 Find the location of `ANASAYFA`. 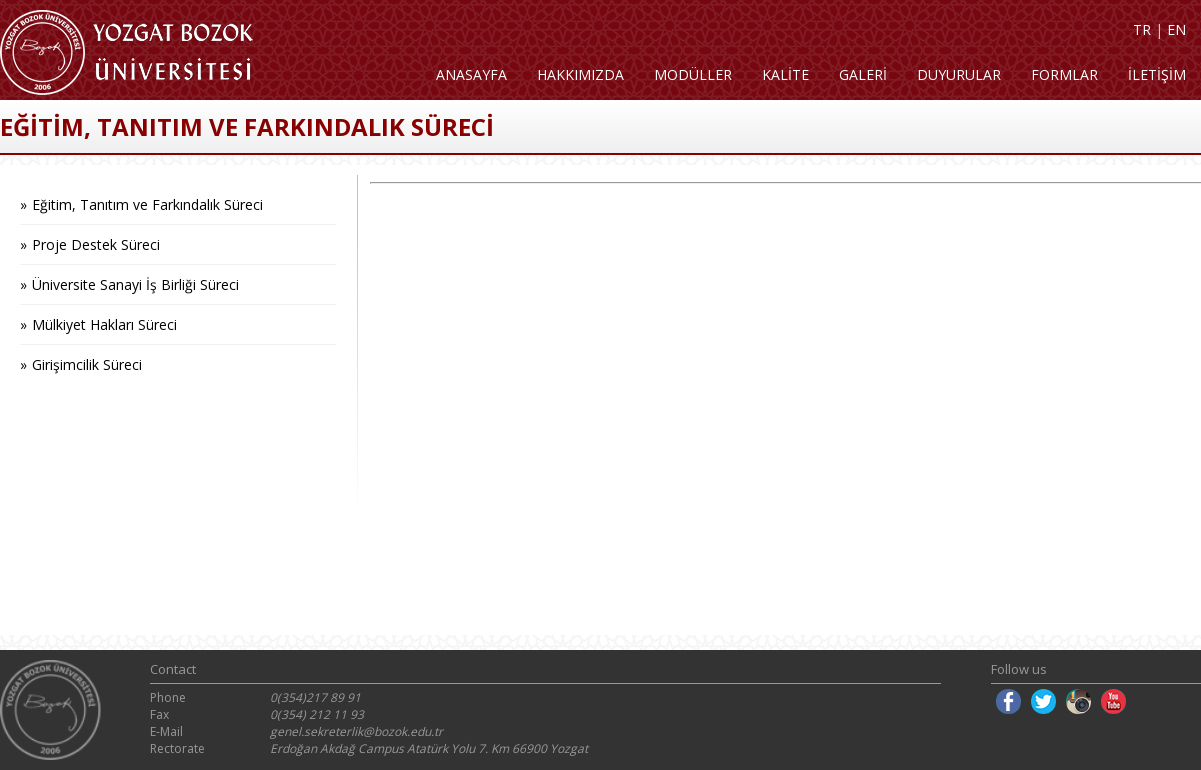

ANASAYFA is located at coordinates (471, 74).